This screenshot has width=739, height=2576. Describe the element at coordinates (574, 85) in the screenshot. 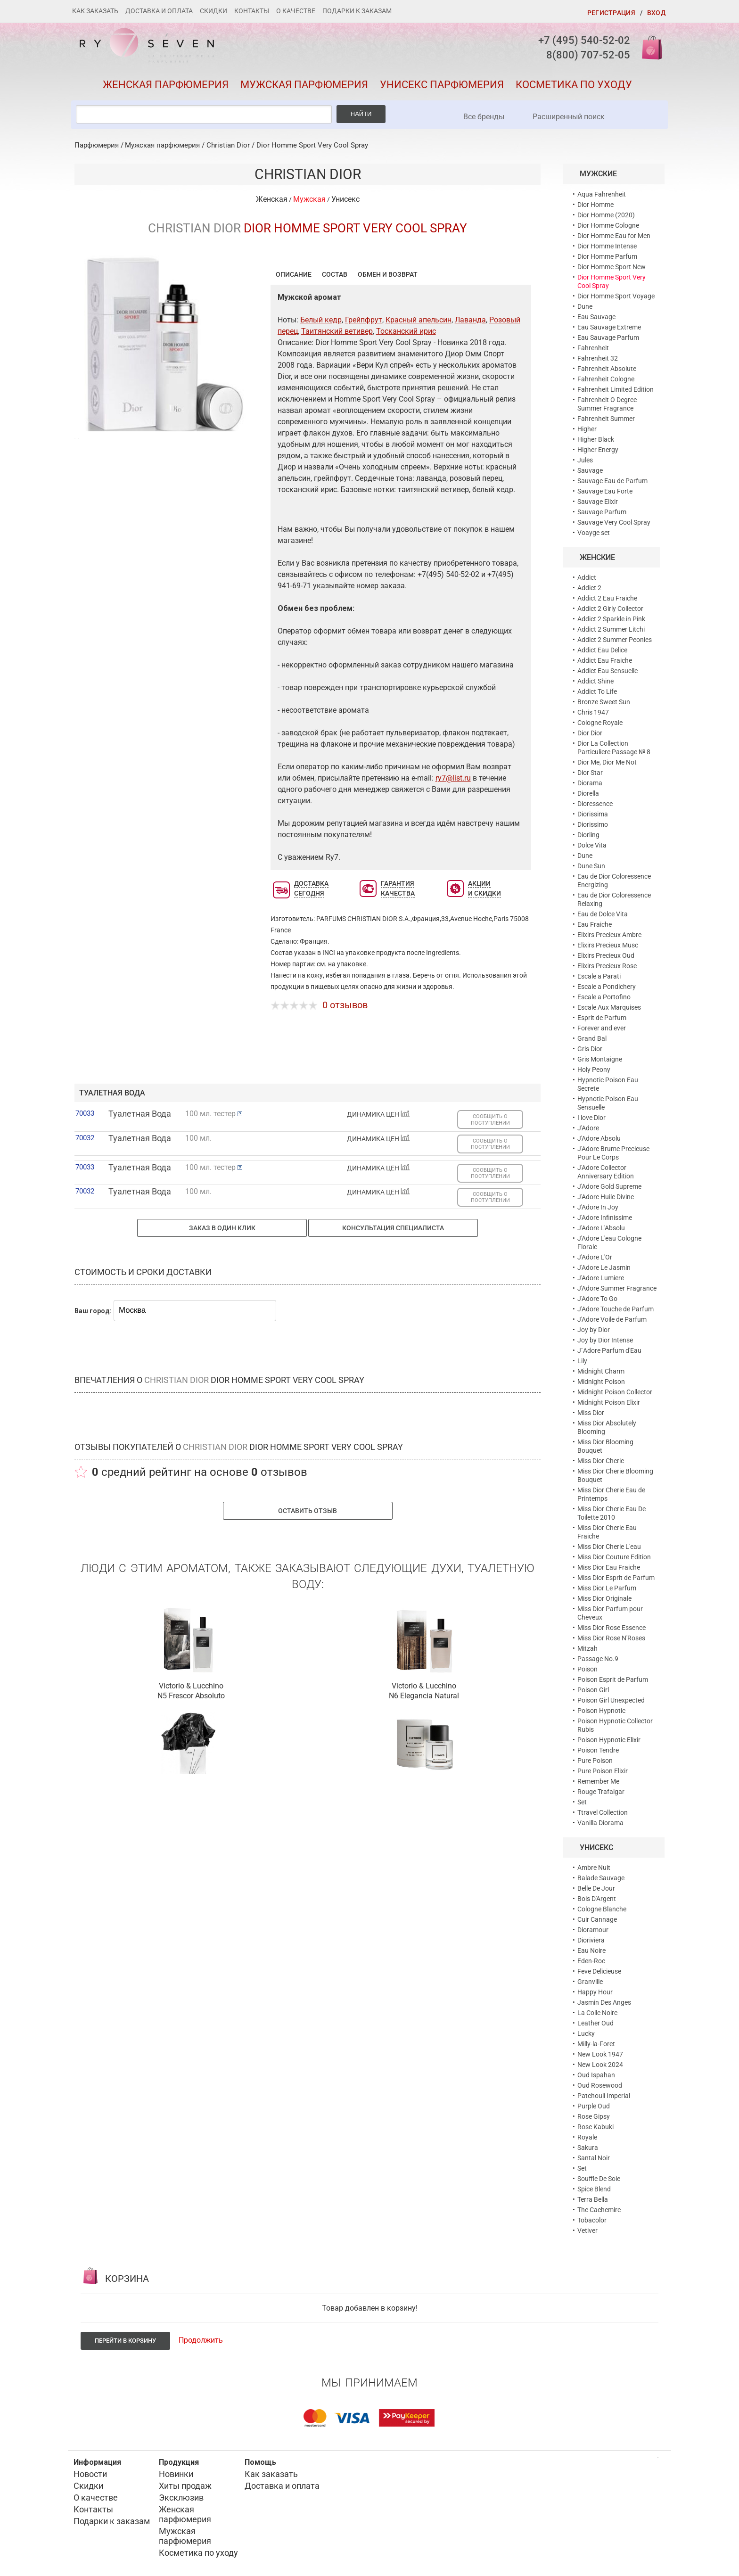

I see `Косметика по уходу` at that location.